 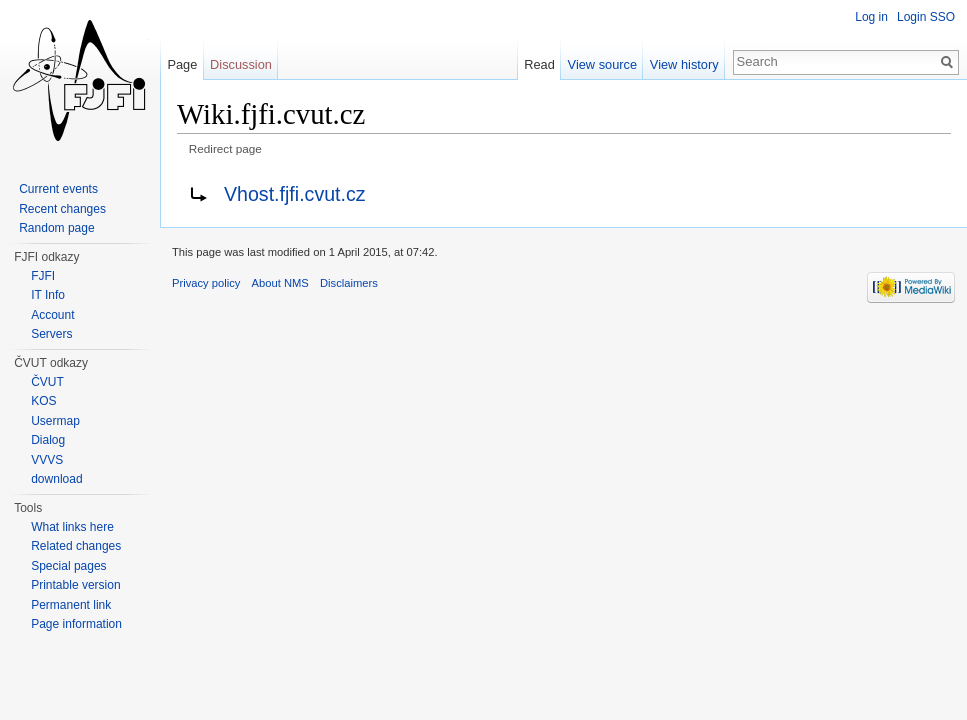 I want to click on Current events, so click(x=58, y=189).